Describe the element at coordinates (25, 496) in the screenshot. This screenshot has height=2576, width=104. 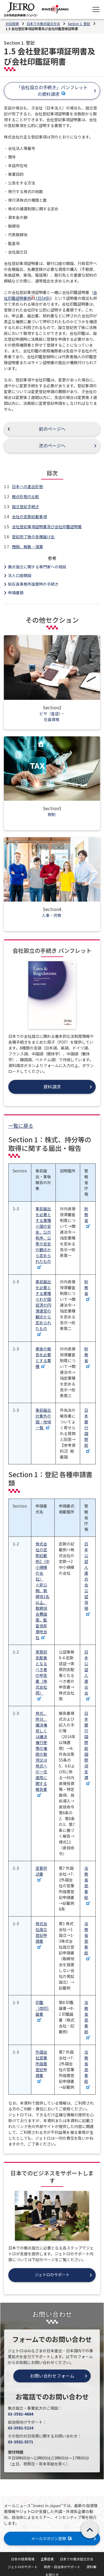
I see `拠点形態の比較` at that location.